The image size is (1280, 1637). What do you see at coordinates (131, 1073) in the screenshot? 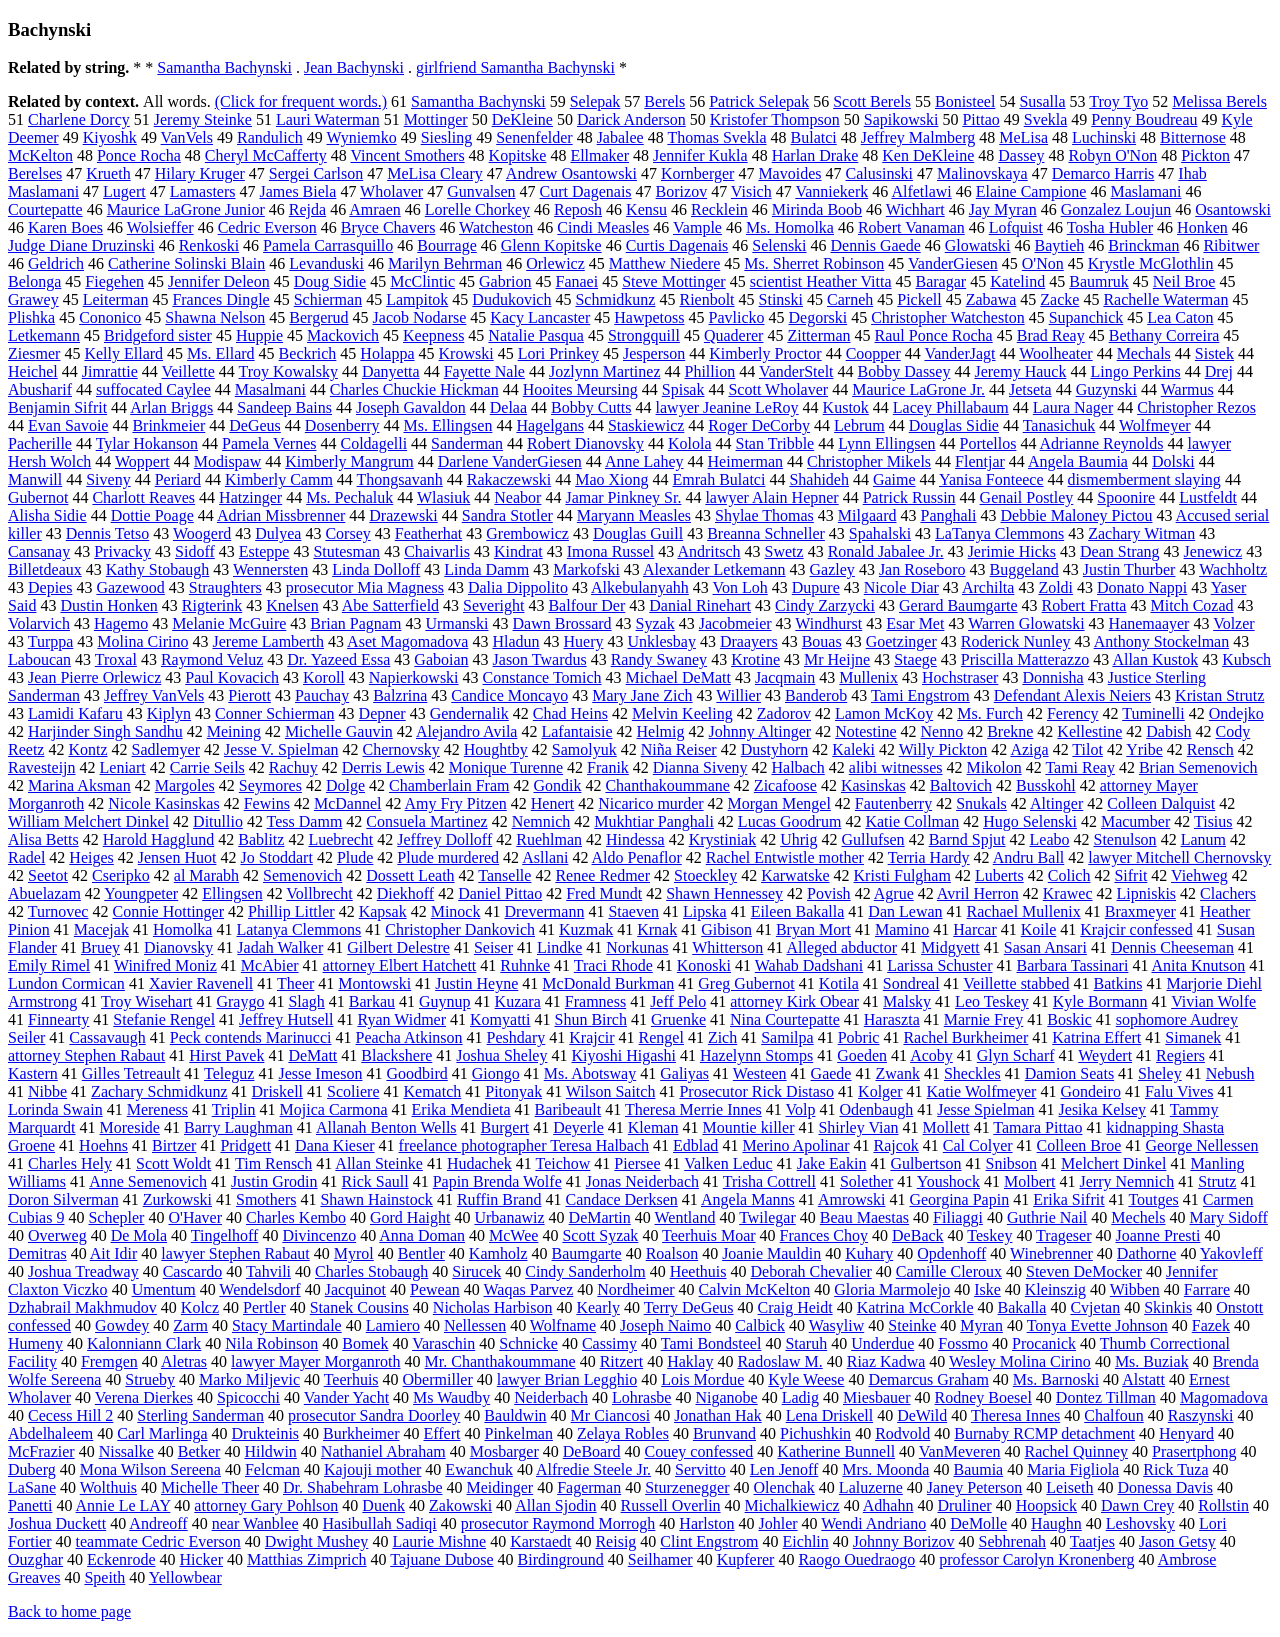
I see `Gilles Tetreault` at bounding box center [131, 1073].